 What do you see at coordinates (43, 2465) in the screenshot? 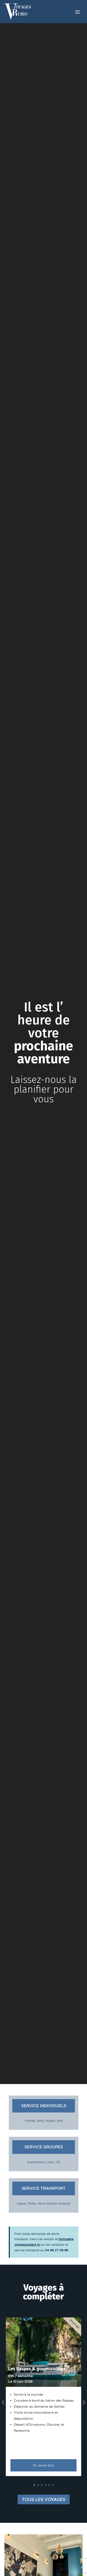
I see `En savoir plus` at bounding box center [43, 2465].